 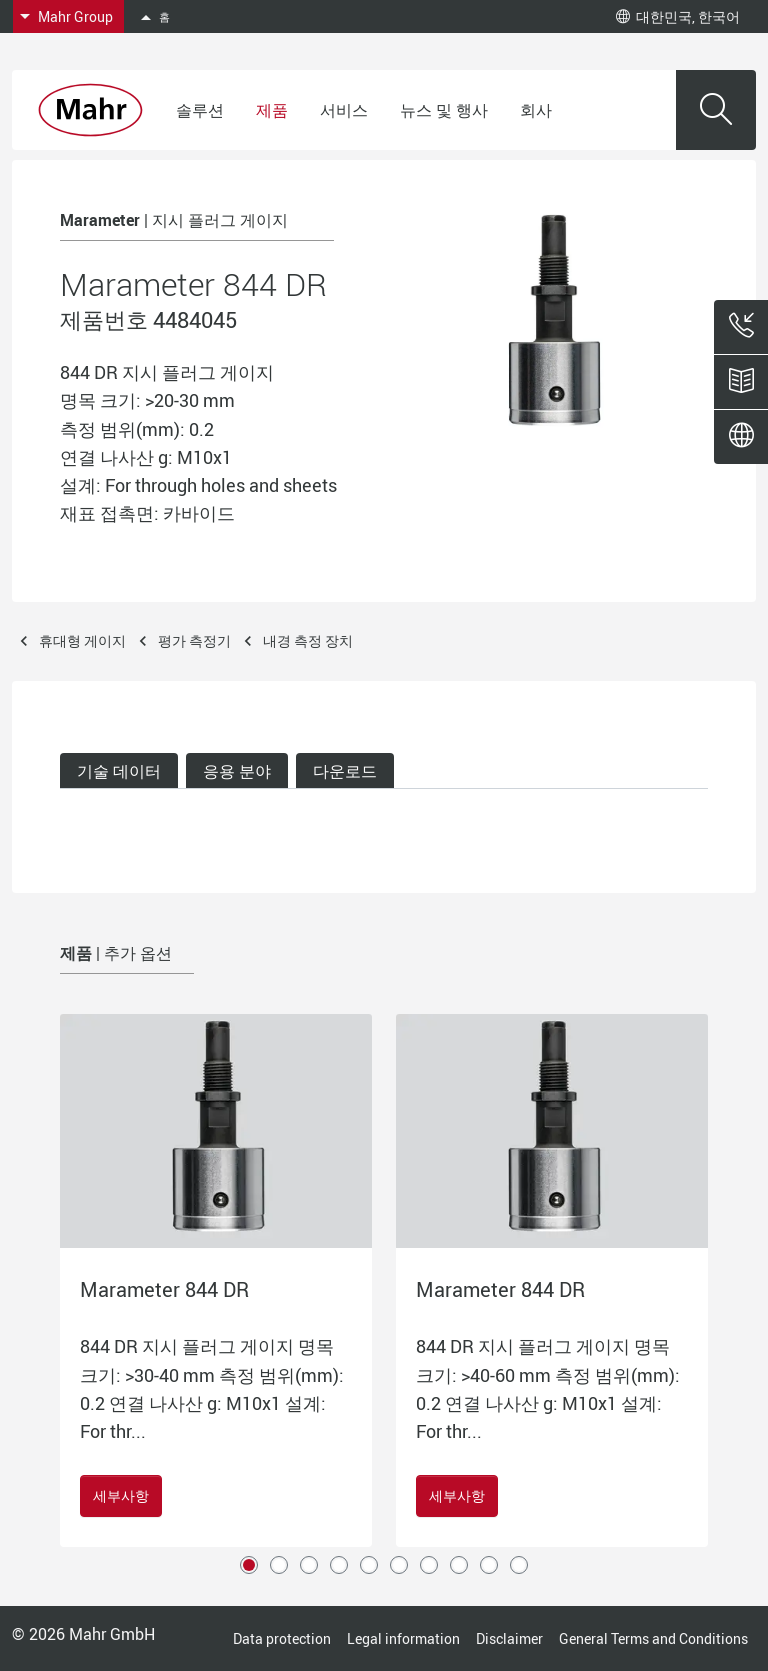 I want to click on Legal information, so click(x=403, y=1638).